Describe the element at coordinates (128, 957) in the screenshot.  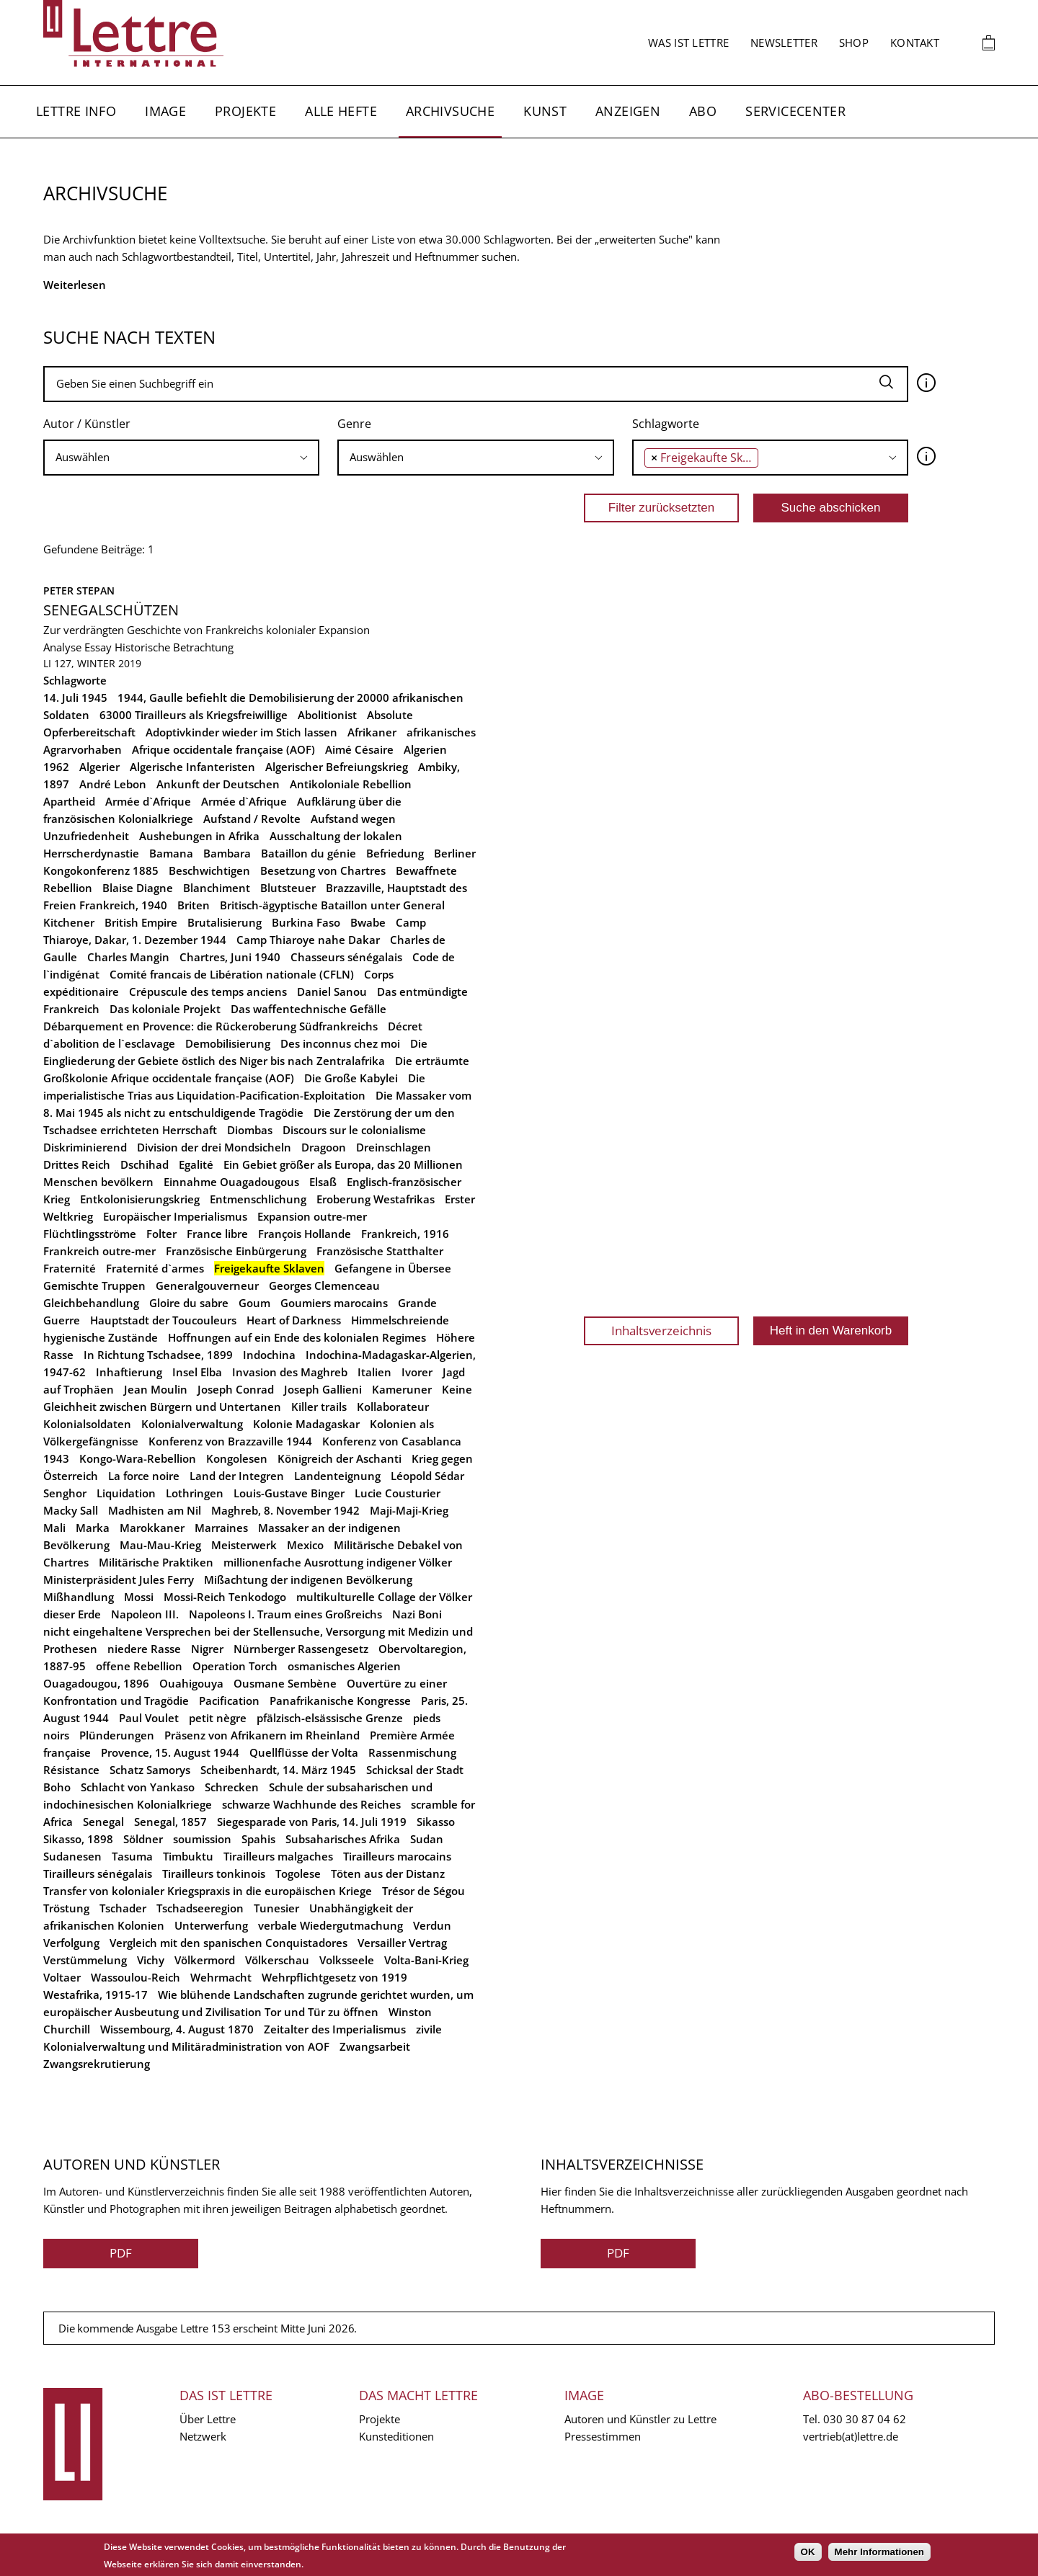
I see `Charles Mangin` at that location.